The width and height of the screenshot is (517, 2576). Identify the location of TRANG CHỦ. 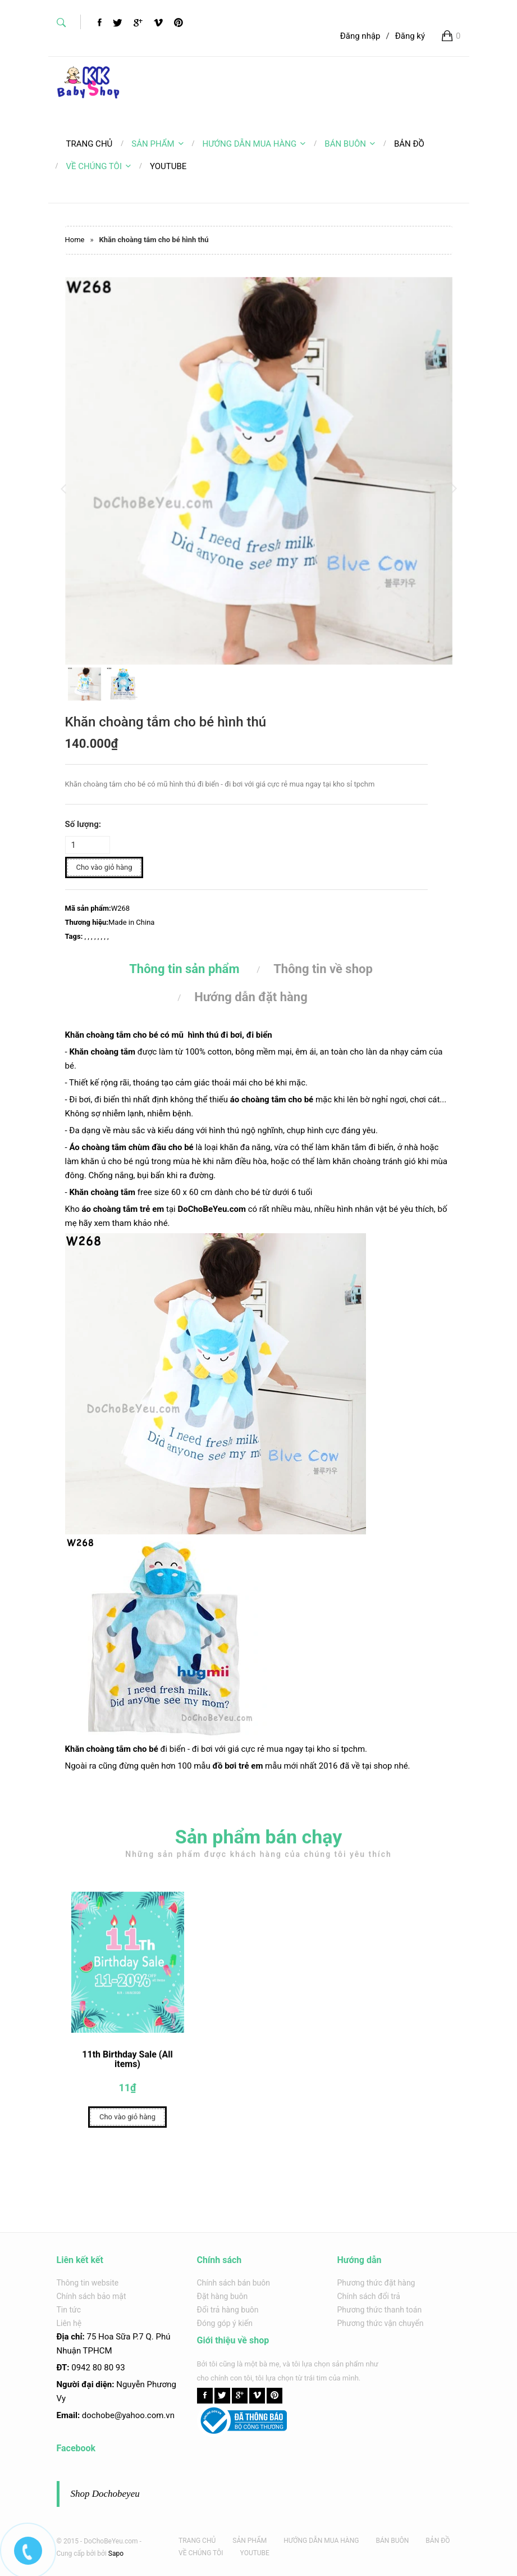
(197, 2541).